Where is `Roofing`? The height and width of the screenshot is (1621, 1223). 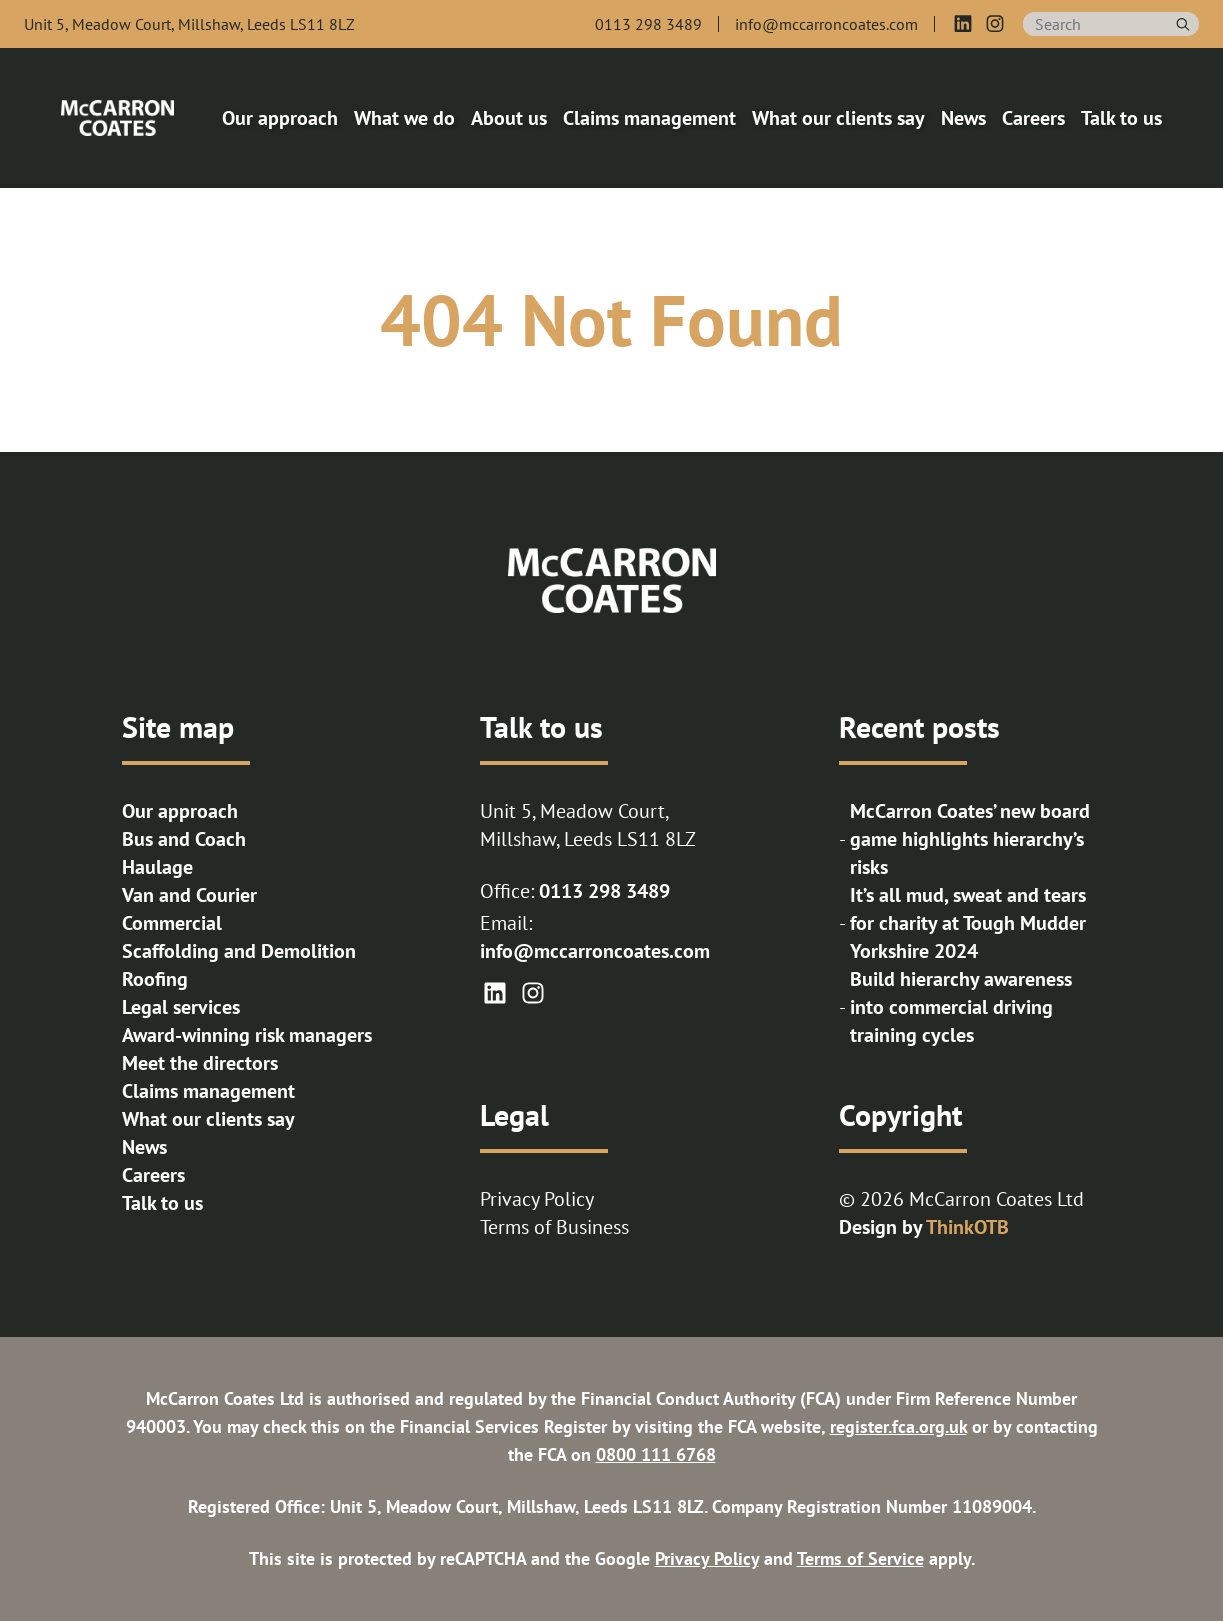 Roofing is located at coordinates (155, 979).